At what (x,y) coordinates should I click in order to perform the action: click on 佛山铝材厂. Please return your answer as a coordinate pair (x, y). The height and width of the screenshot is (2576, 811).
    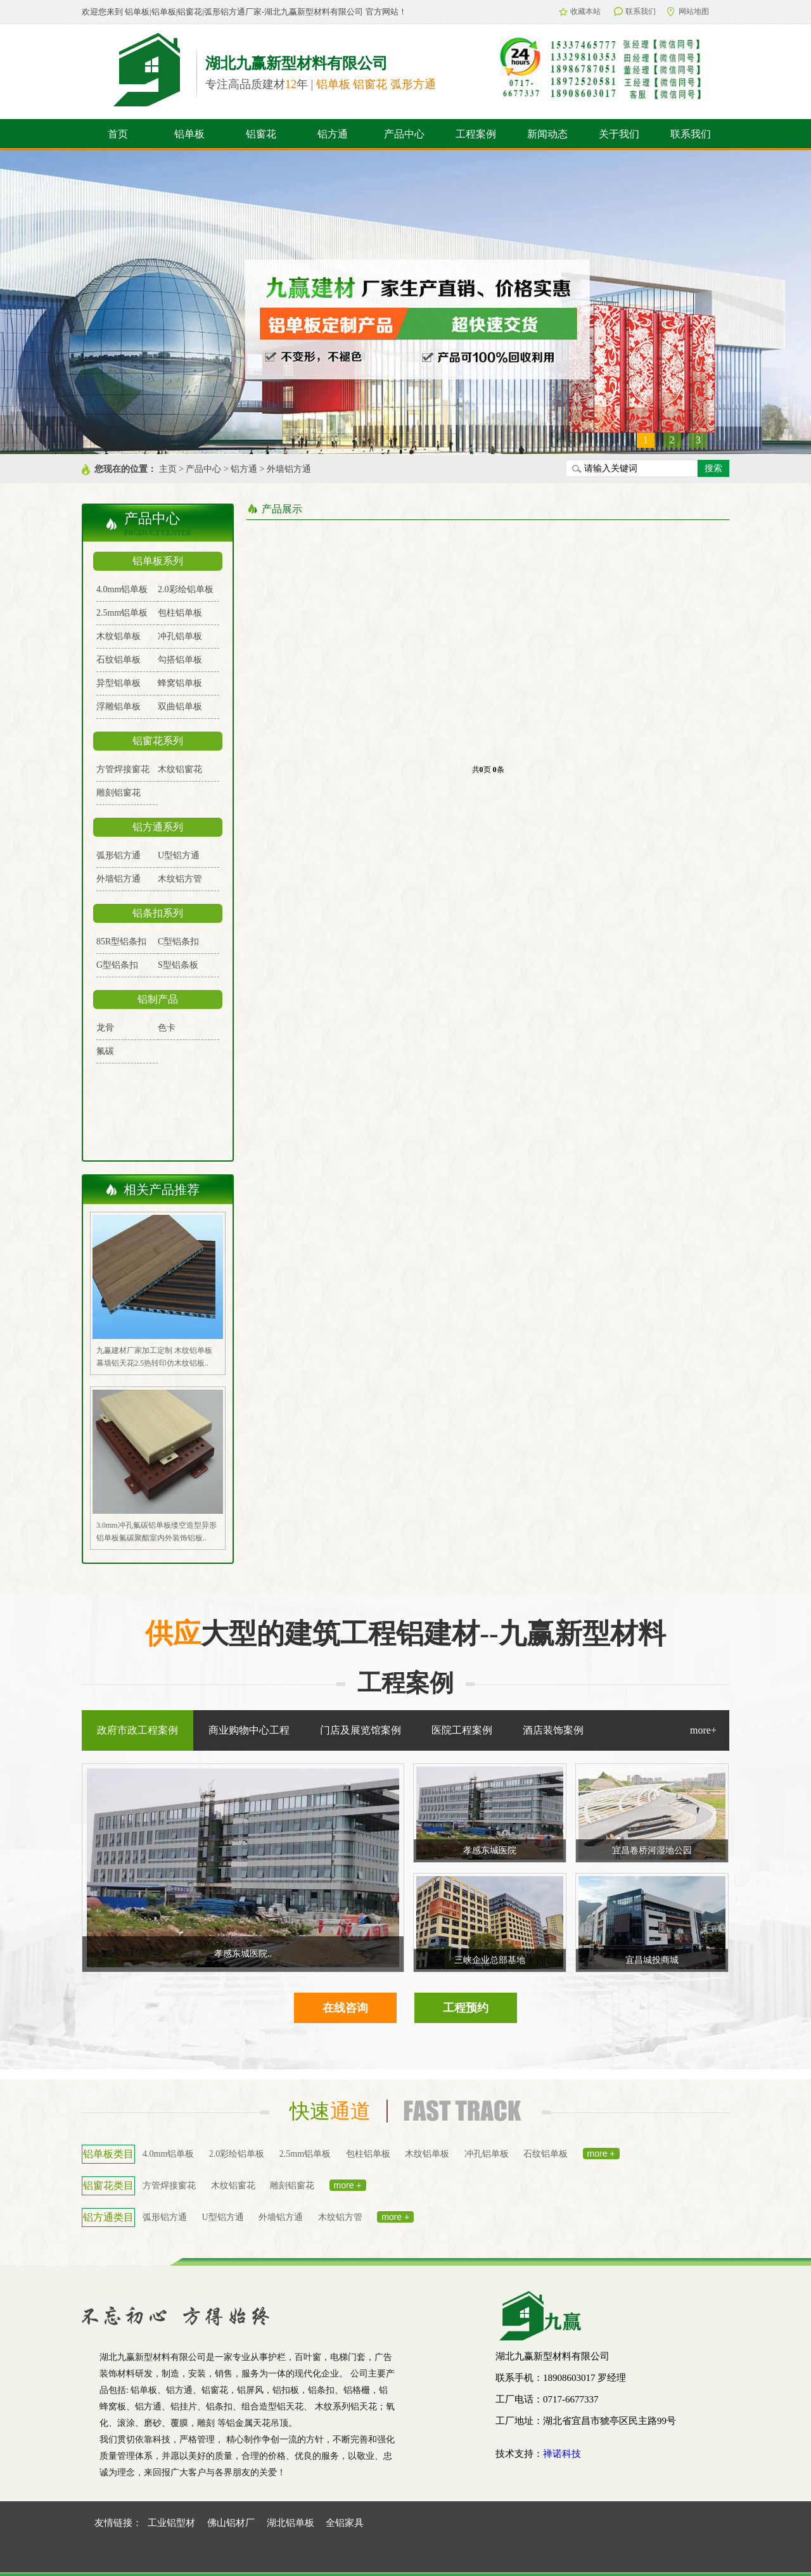
    Looking at the image, I should click on (231, 2523).